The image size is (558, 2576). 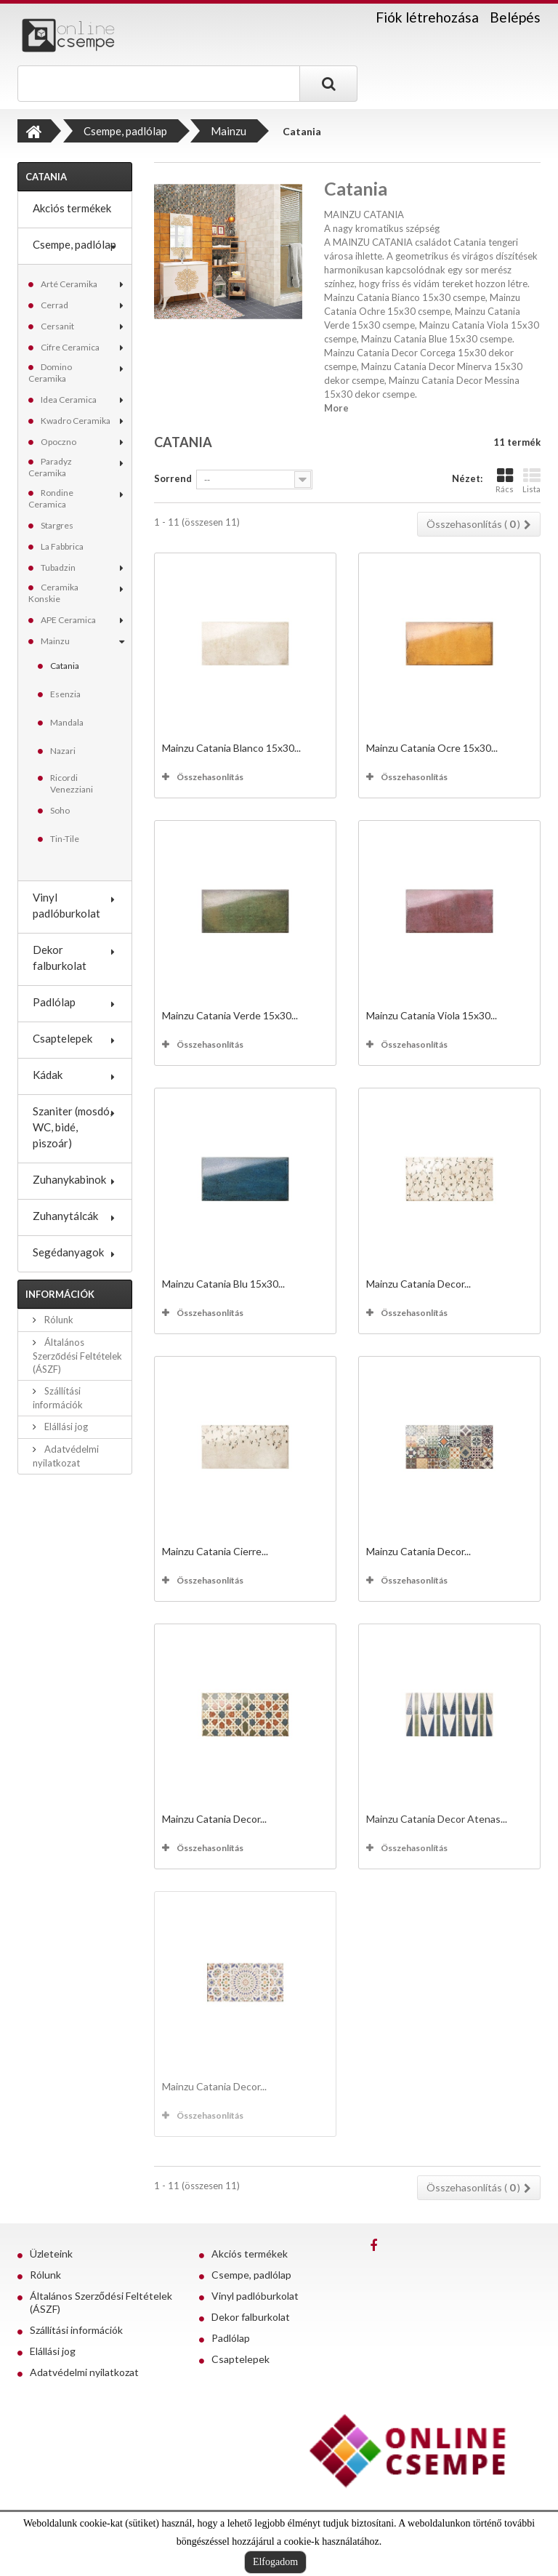 What do you see at coordinates (62, 546) in the screenshot?
I see `La Fabbrica` at bounding box center [62, 546].